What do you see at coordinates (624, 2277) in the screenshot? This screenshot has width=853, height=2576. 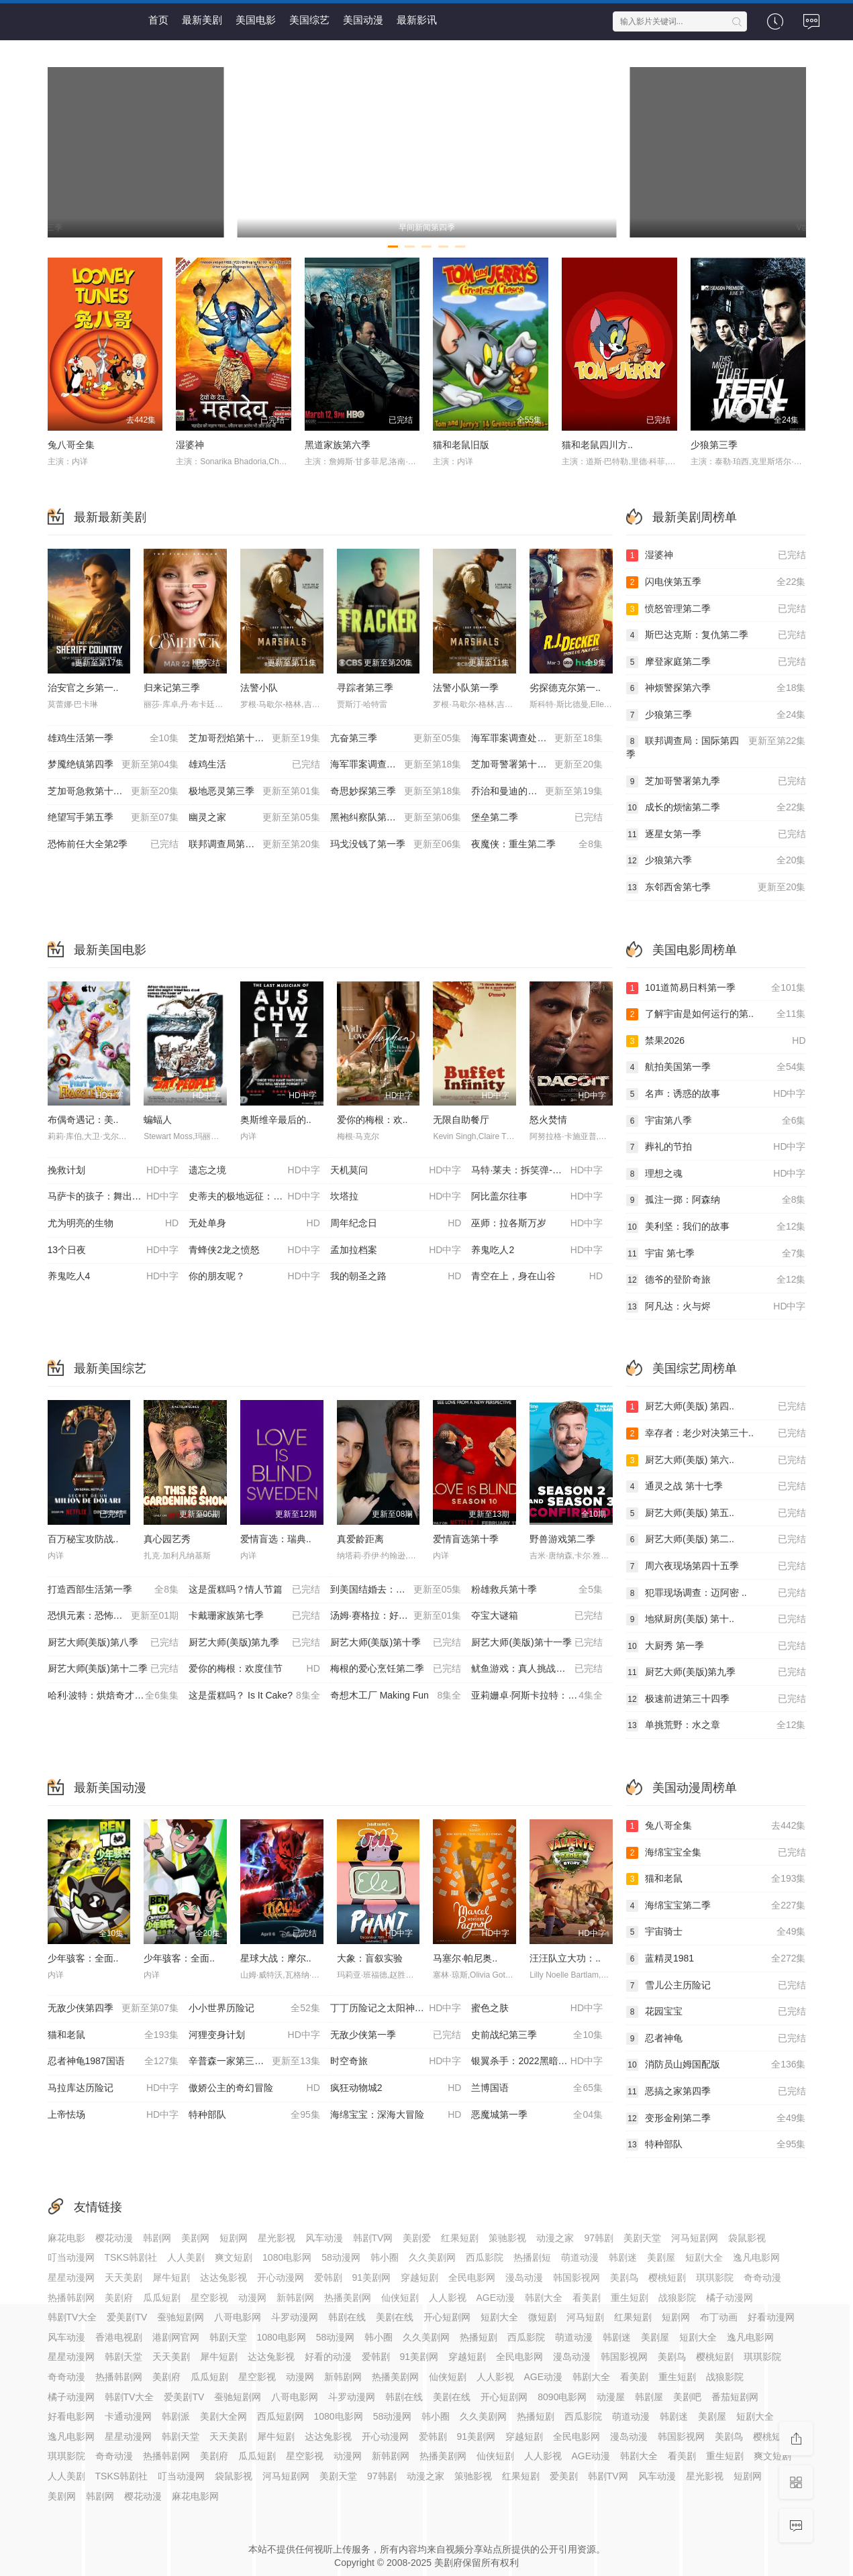 I see `美剧鸟` at bounding box center [624, 2277].